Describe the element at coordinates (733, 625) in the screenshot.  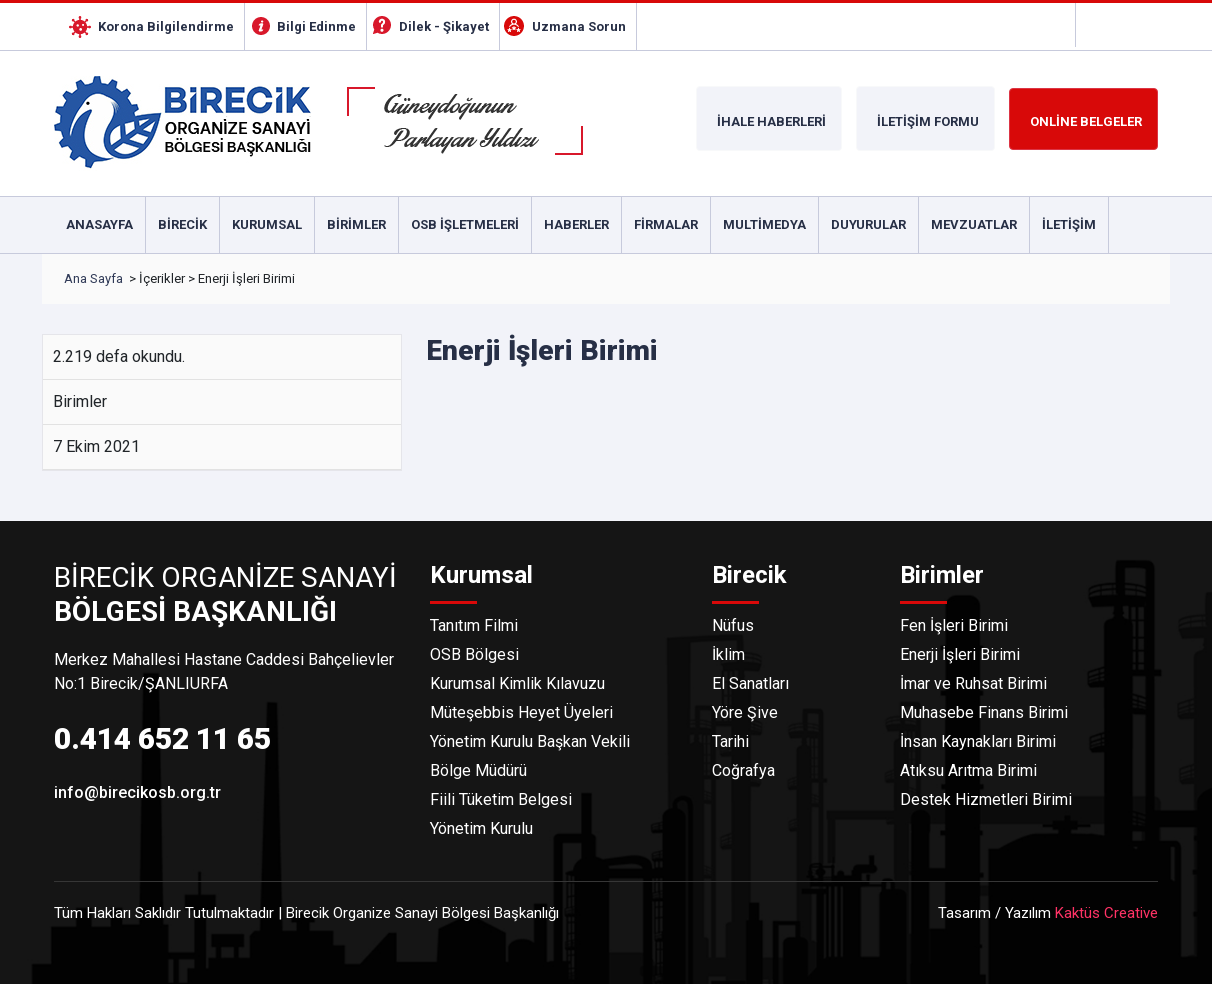
I see `Nüfus` at that location.